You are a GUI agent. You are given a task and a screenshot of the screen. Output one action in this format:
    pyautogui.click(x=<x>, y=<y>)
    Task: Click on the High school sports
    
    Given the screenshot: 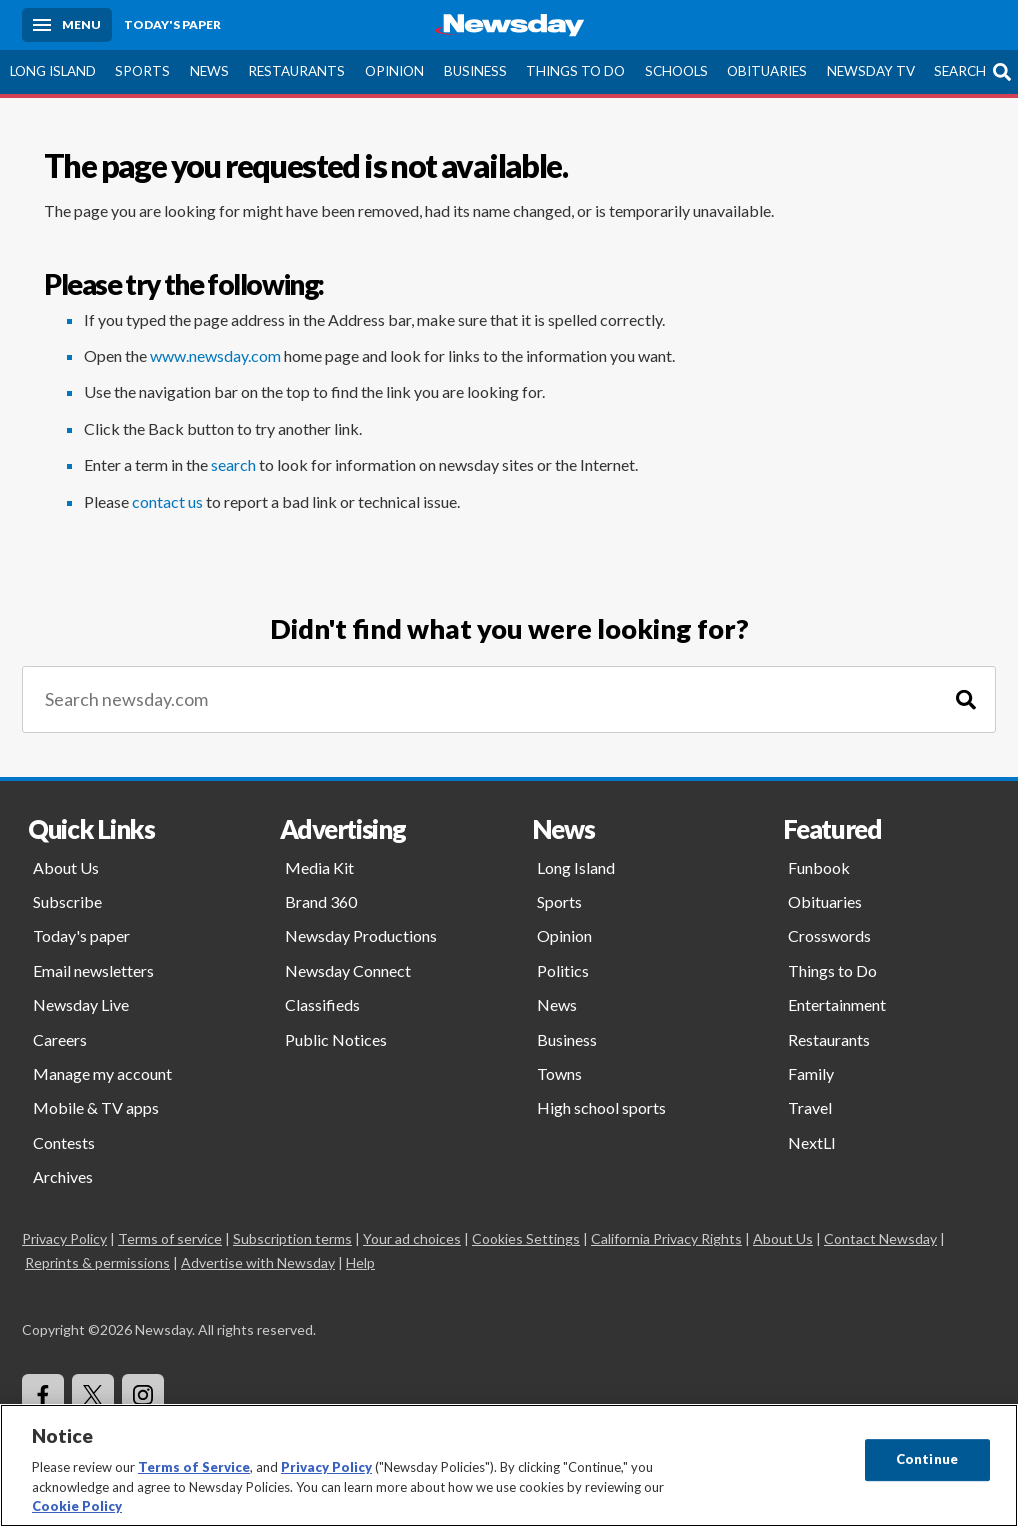 What is the action you would take?
    pyautogui.click(x=601, y=1107)
    